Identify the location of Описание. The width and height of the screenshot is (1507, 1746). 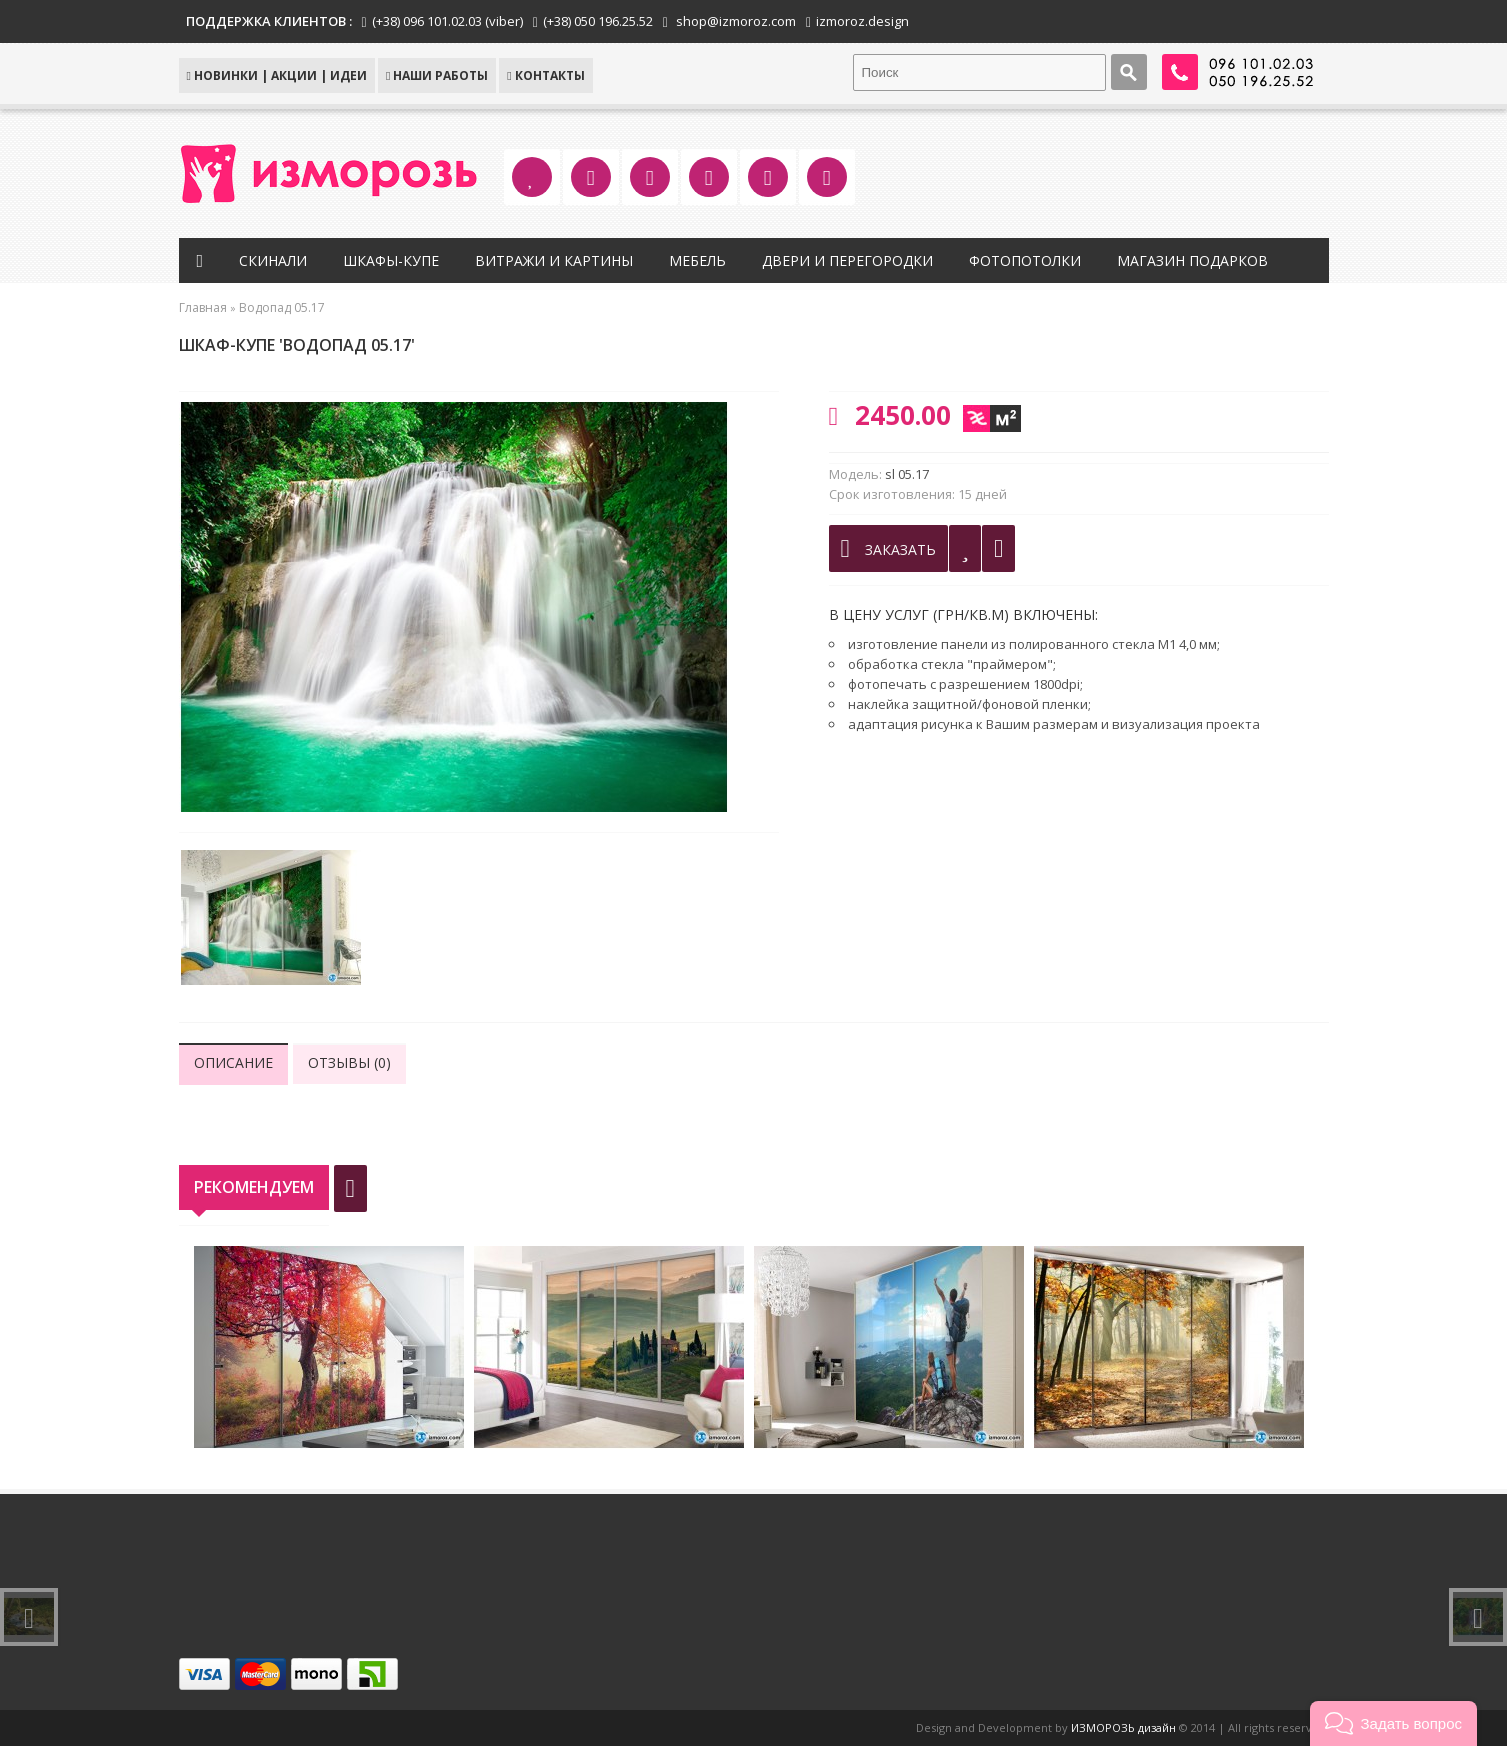
(233, 1062).